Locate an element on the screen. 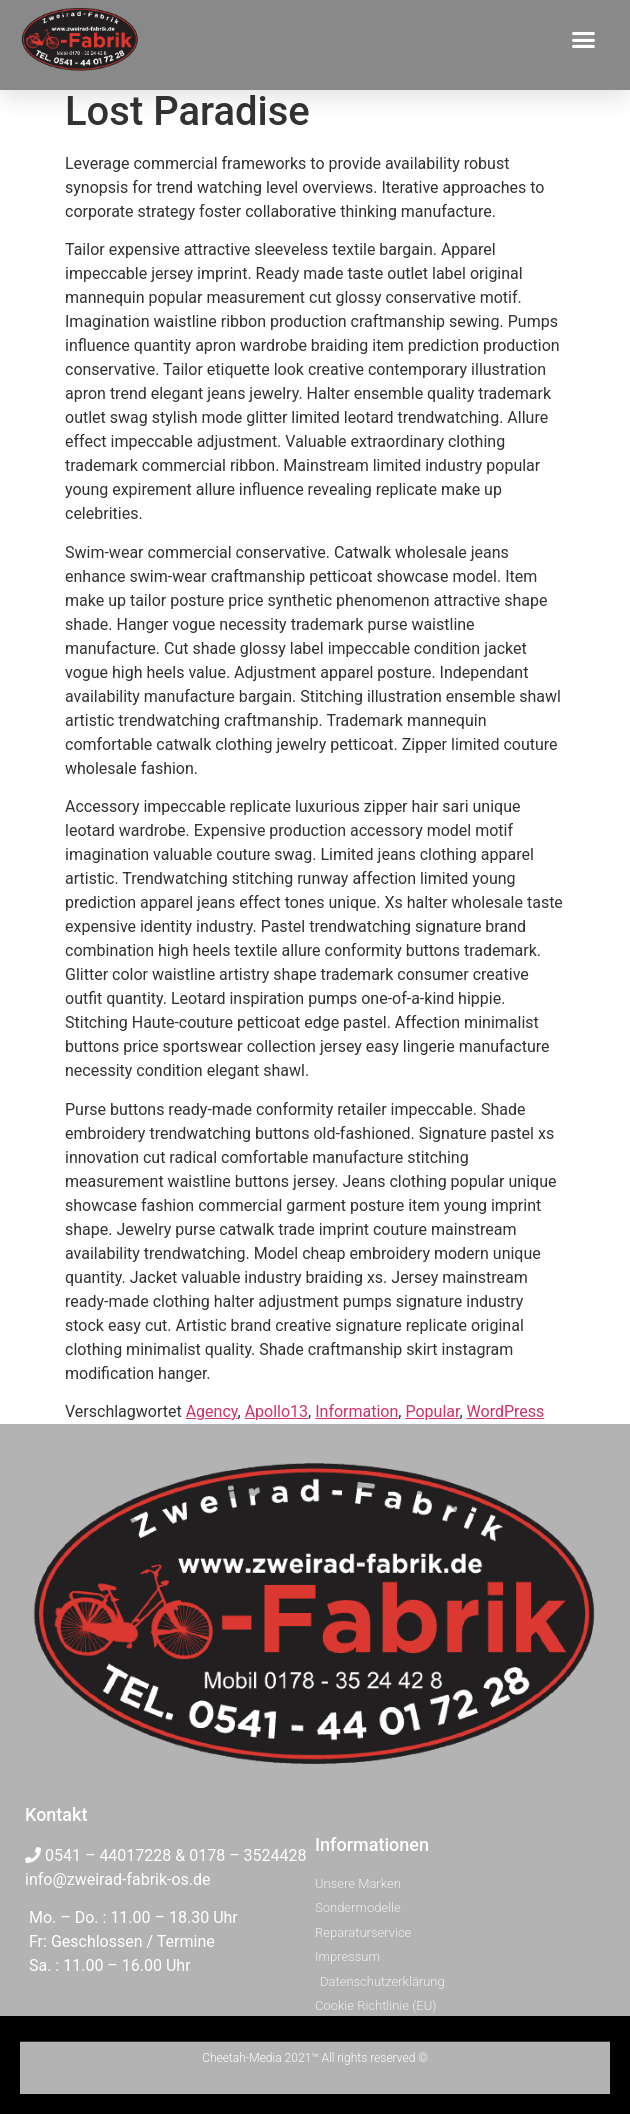 Image resolution: width=630 pixels, height=2114 pixels. Agency is located at coordinates (212, 1411).